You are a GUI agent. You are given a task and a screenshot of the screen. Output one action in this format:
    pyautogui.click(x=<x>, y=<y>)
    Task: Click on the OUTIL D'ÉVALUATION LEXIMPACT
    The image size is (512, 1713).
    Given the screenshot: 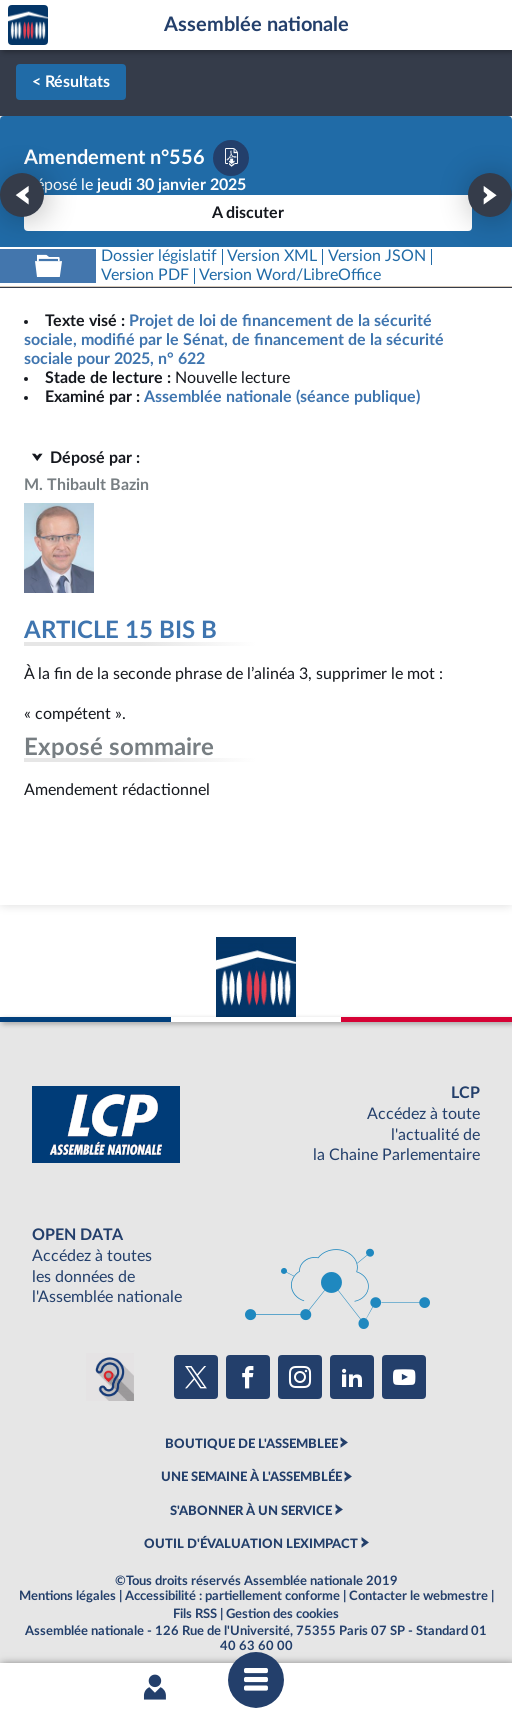 What is the action you would take?
    pyautogui.click(x=251, y=1544)
    